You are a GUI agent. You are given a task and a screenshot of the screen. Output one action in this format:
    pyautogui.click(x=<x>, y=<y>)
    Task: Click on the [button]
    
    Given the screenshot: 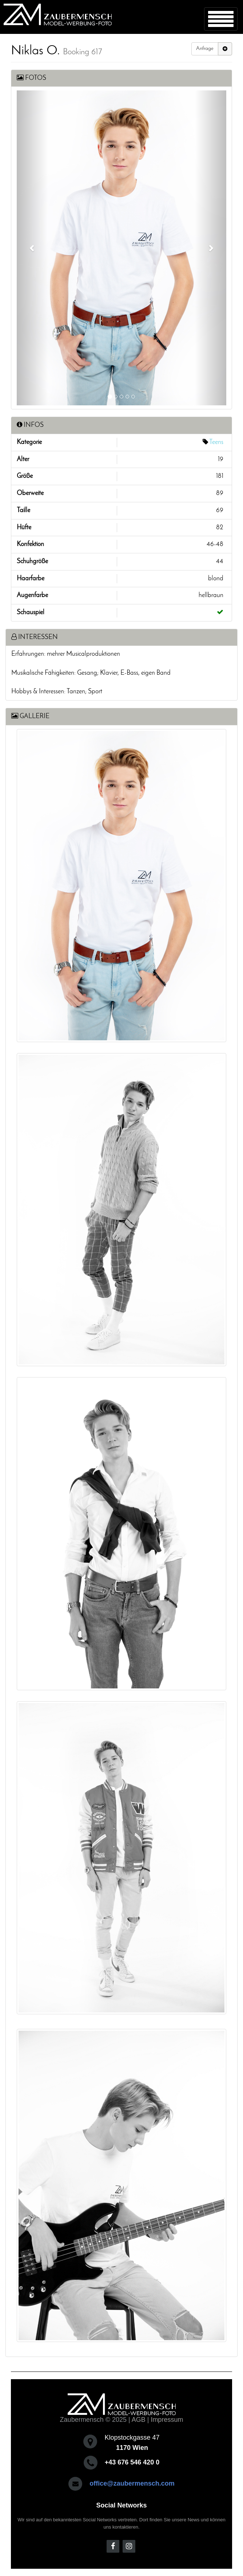 What is the action you would take?
    pyautogui.click(x=32, y=247)
    